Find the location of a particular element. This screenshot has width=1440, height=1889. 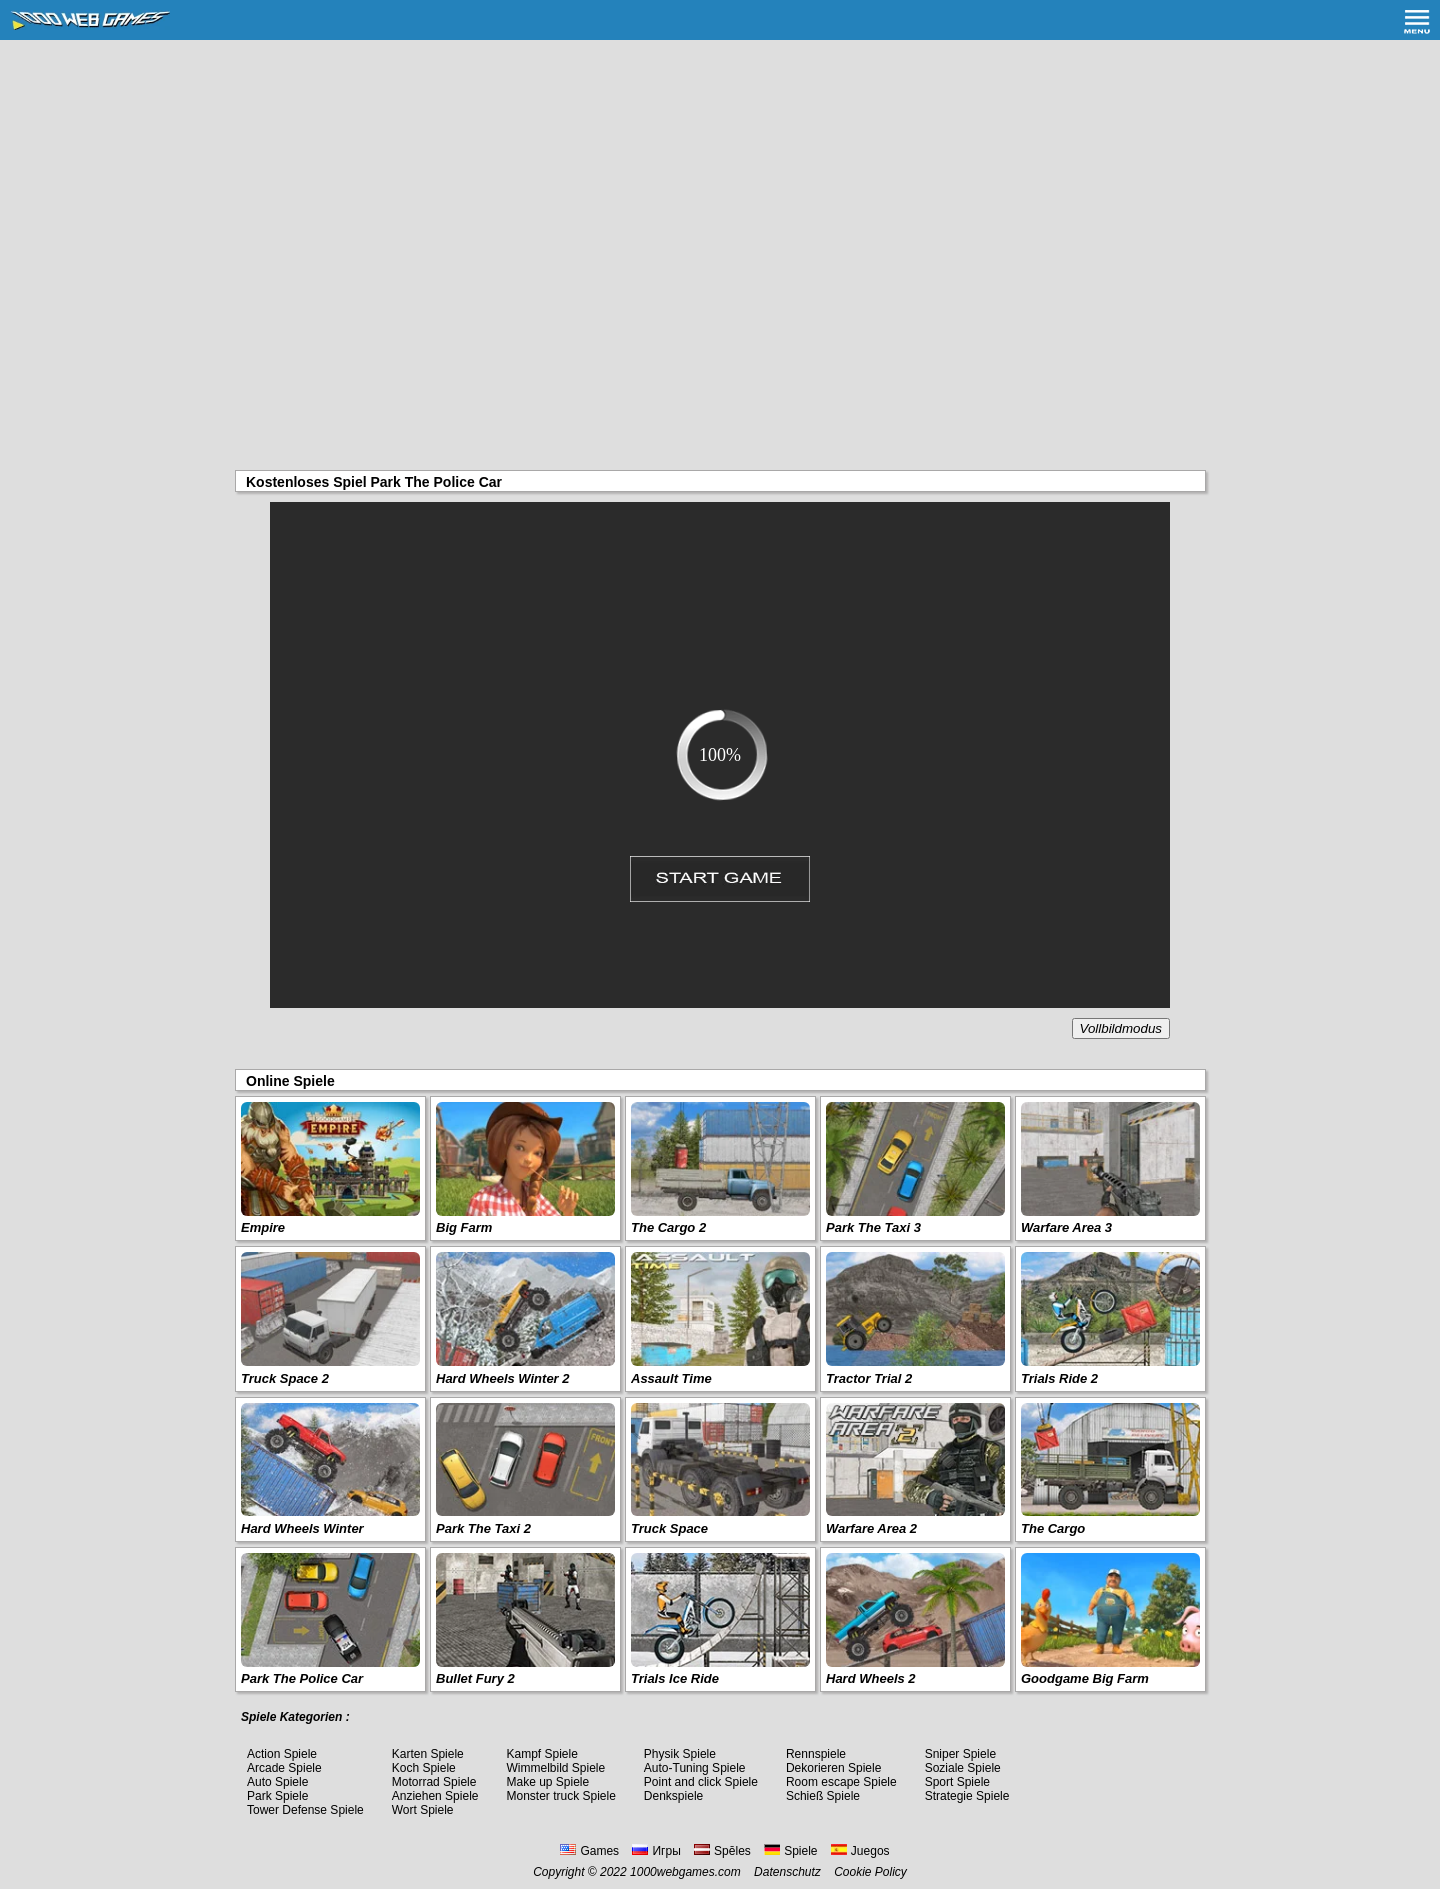

[Advertisement] is located at coordinates (720, 190).